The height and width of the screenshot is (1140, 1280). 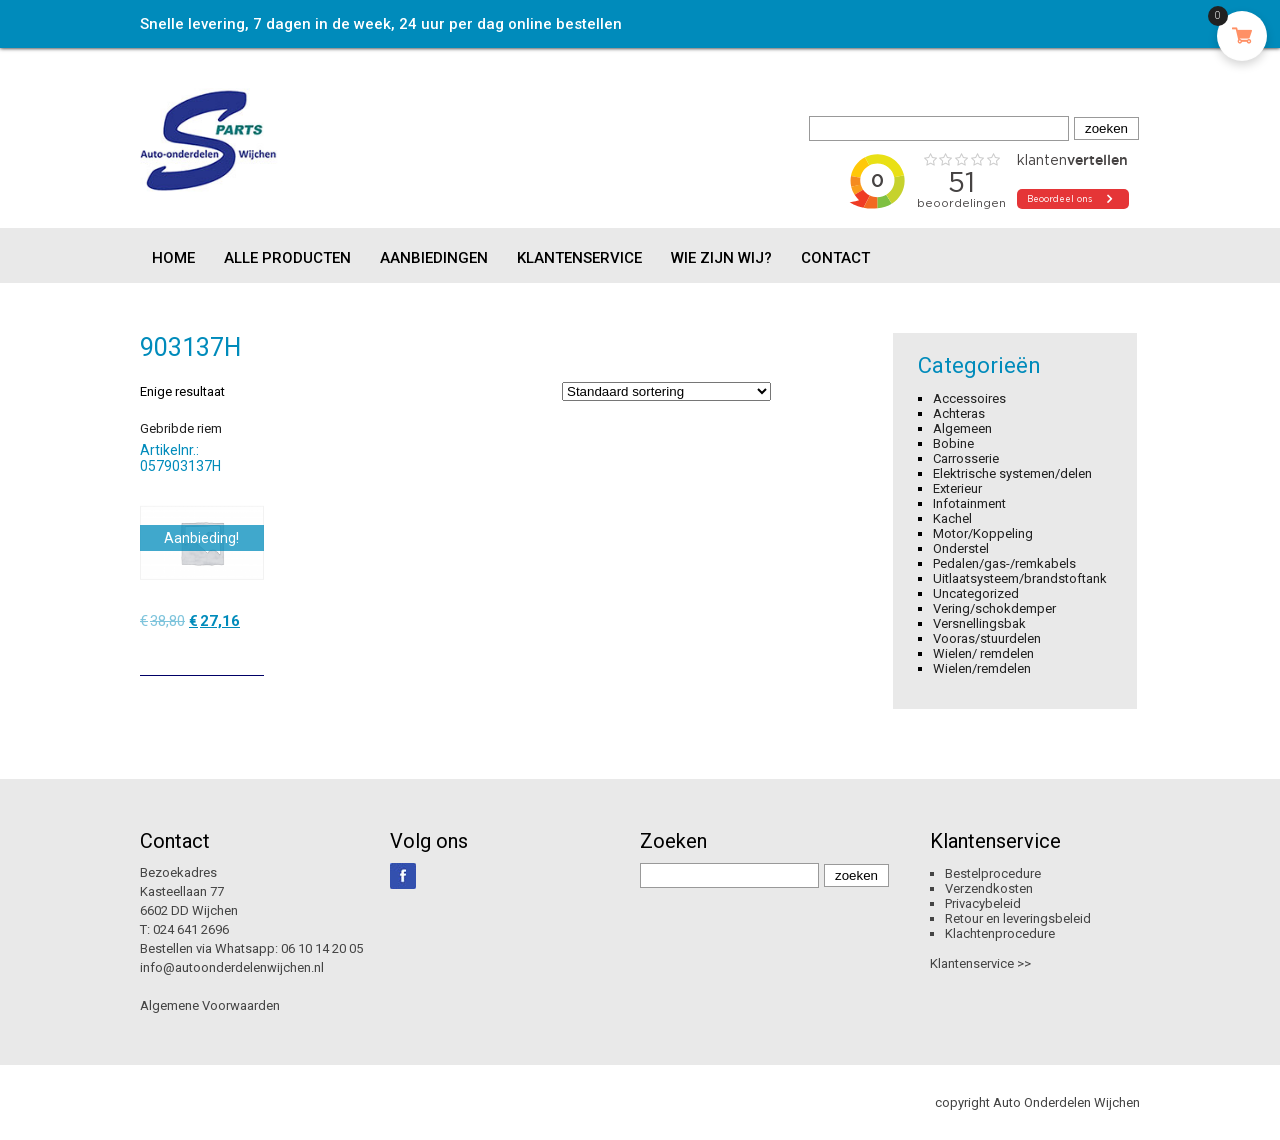 I want to click on Klantenservice >>, so click(x=980, y=963).